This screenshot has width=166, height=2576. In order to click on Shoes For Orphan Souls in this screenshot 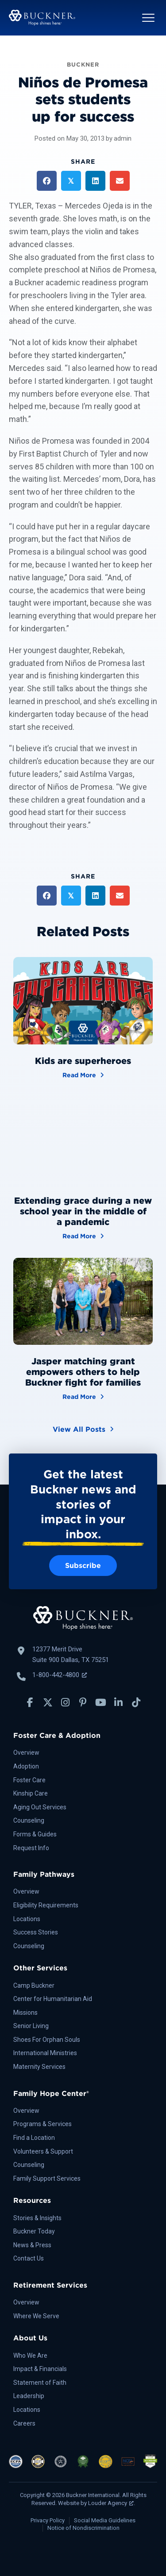, I will do `click(46, 2039)`.